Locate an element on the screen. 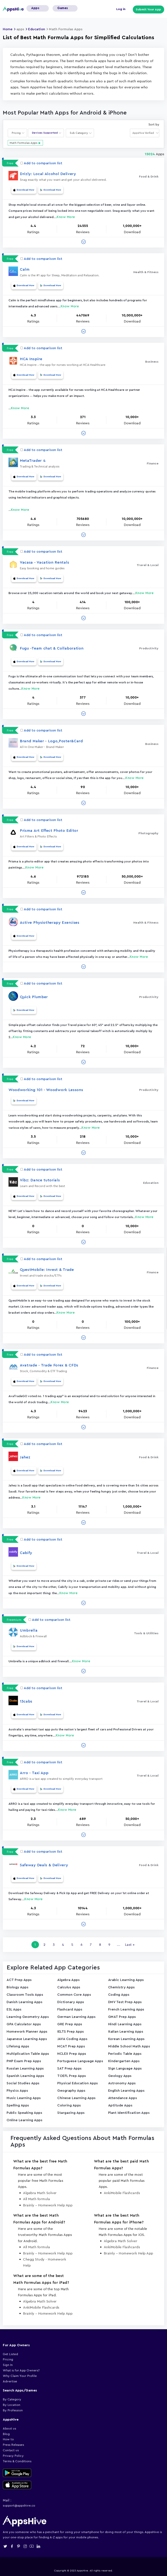 The height and width of the screenshot is (2576, 167). JAVA Coding Apps is located at coordinates (72, 2038).